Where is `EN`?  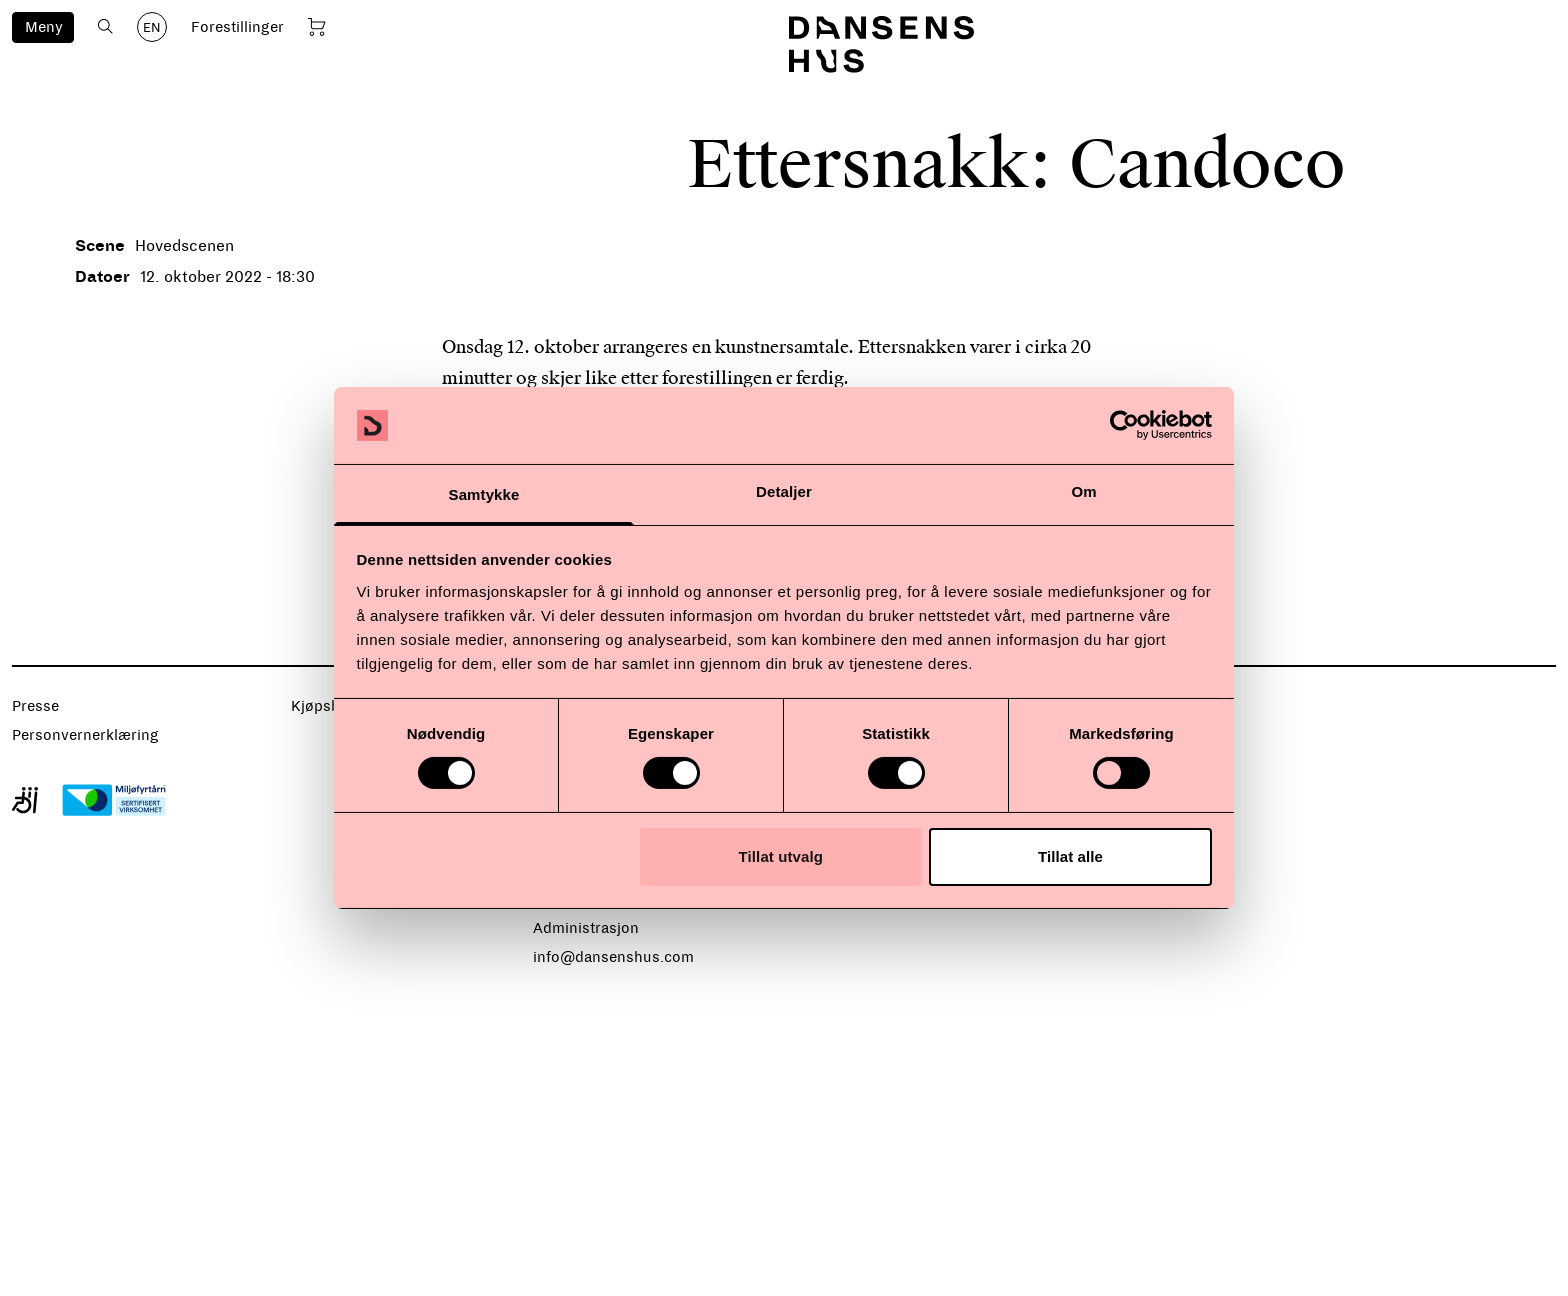
EN is located at coordinates (152, 28).